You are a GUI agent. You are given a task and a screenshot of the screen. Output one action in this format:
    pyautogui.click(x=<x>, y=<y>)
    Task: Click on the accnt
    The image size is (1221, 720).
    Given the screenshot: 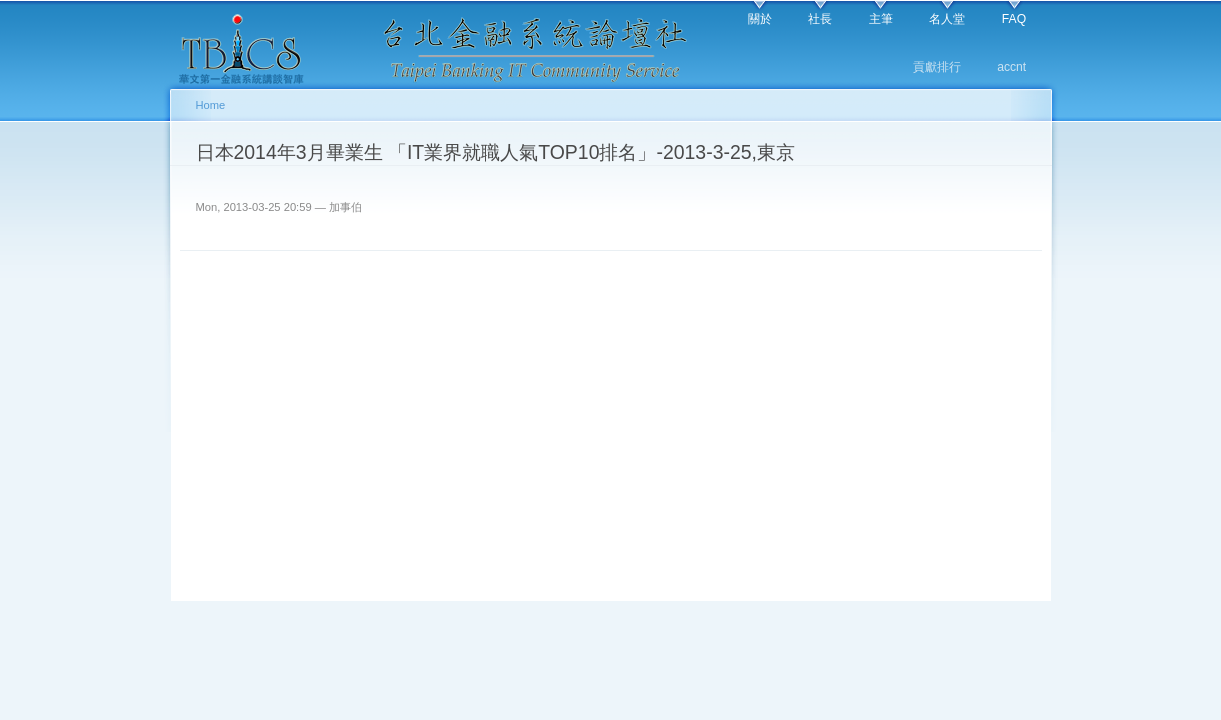 What is the action you would take?
    pyautogui.click(x=1011, y=67)
    